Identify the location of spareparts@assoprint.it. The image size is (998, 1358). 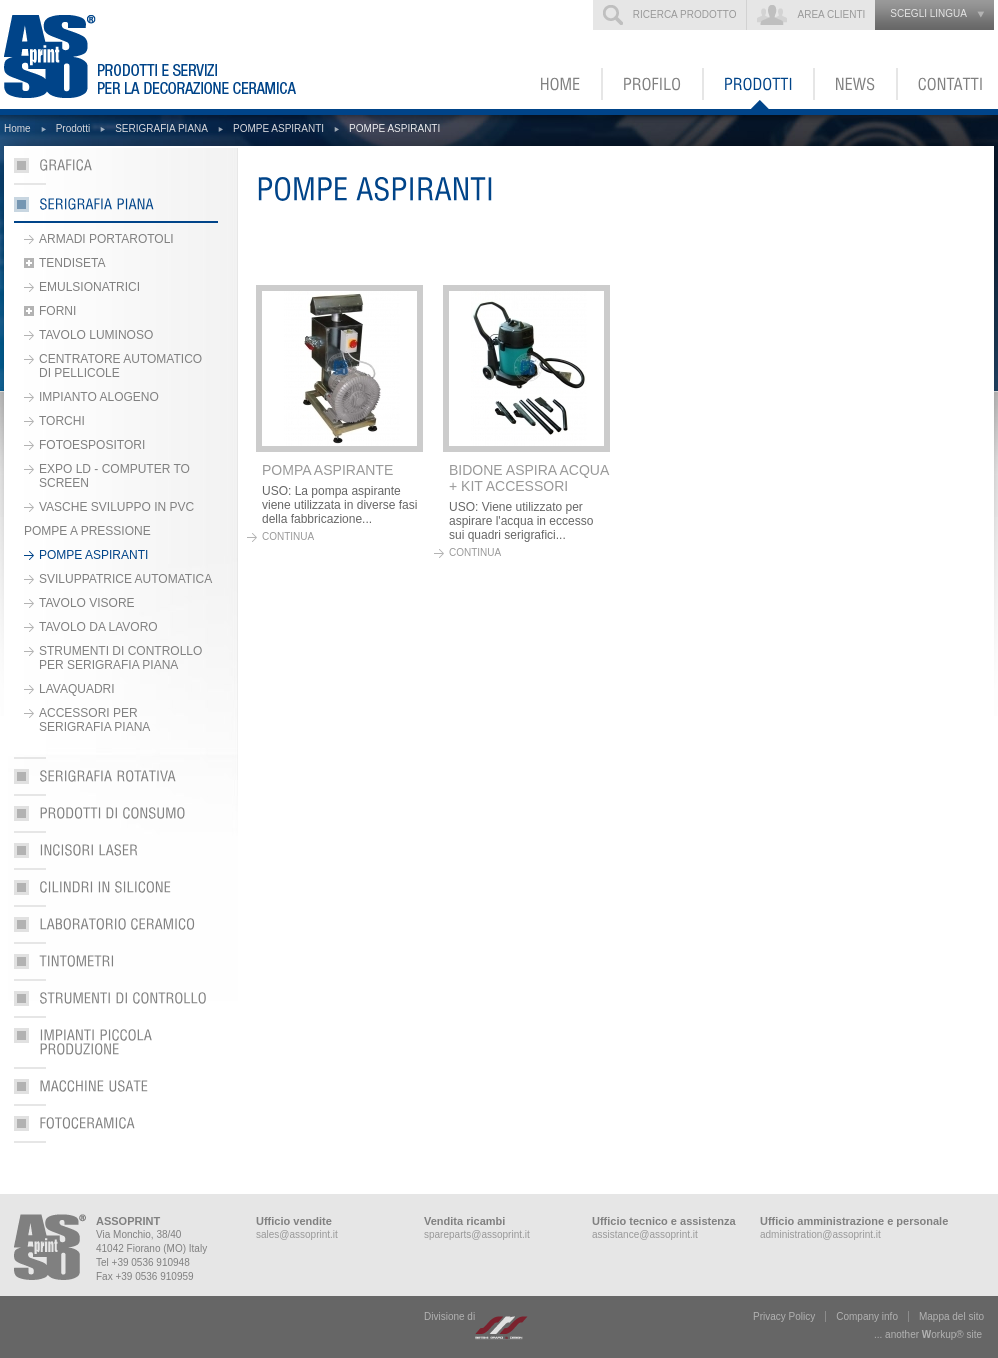
(477, 1234).